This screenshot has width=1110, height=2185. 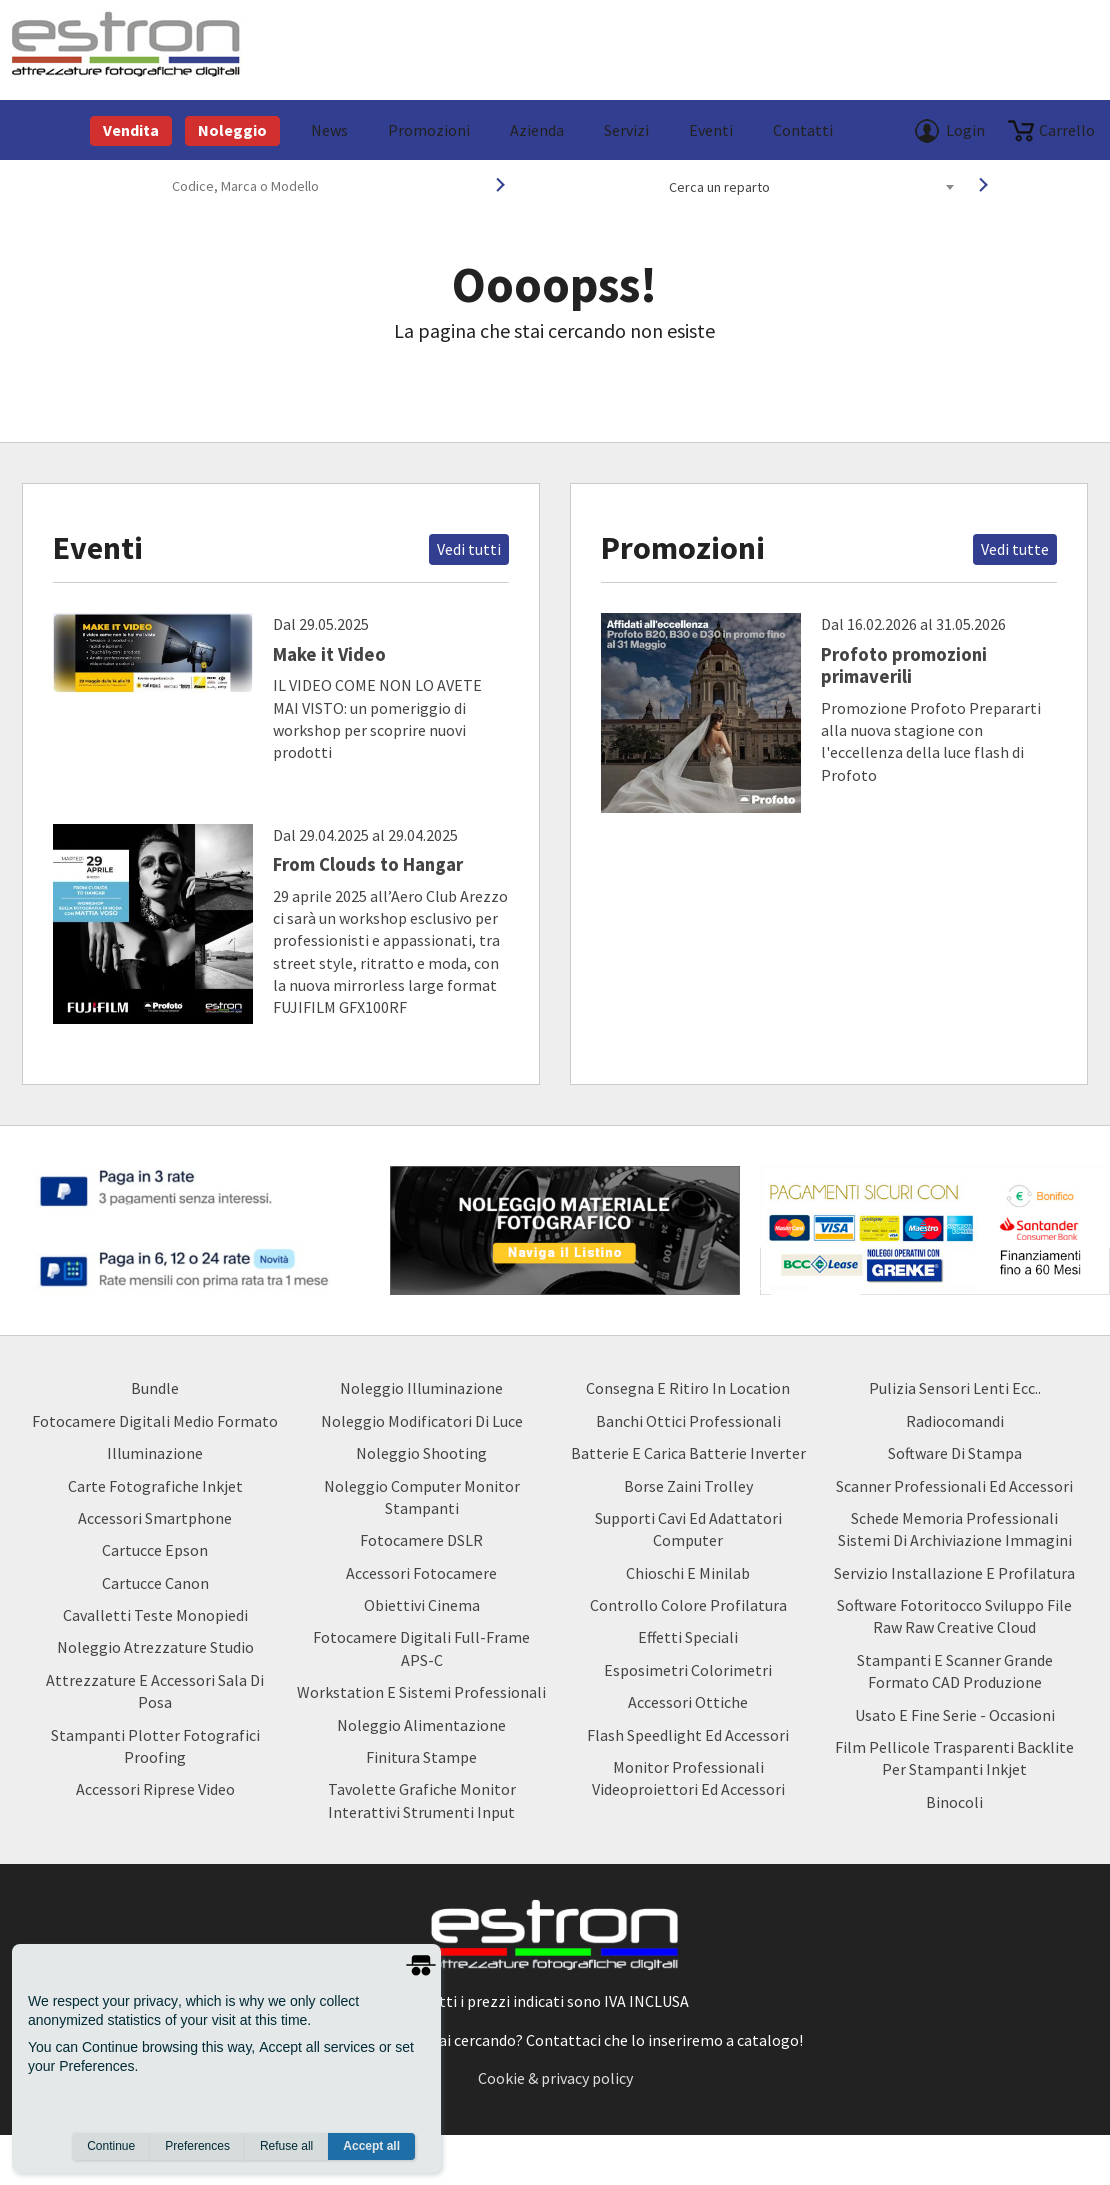 I want to click on Consegna e Ritiro in Location, so click(x=688, y=1388).